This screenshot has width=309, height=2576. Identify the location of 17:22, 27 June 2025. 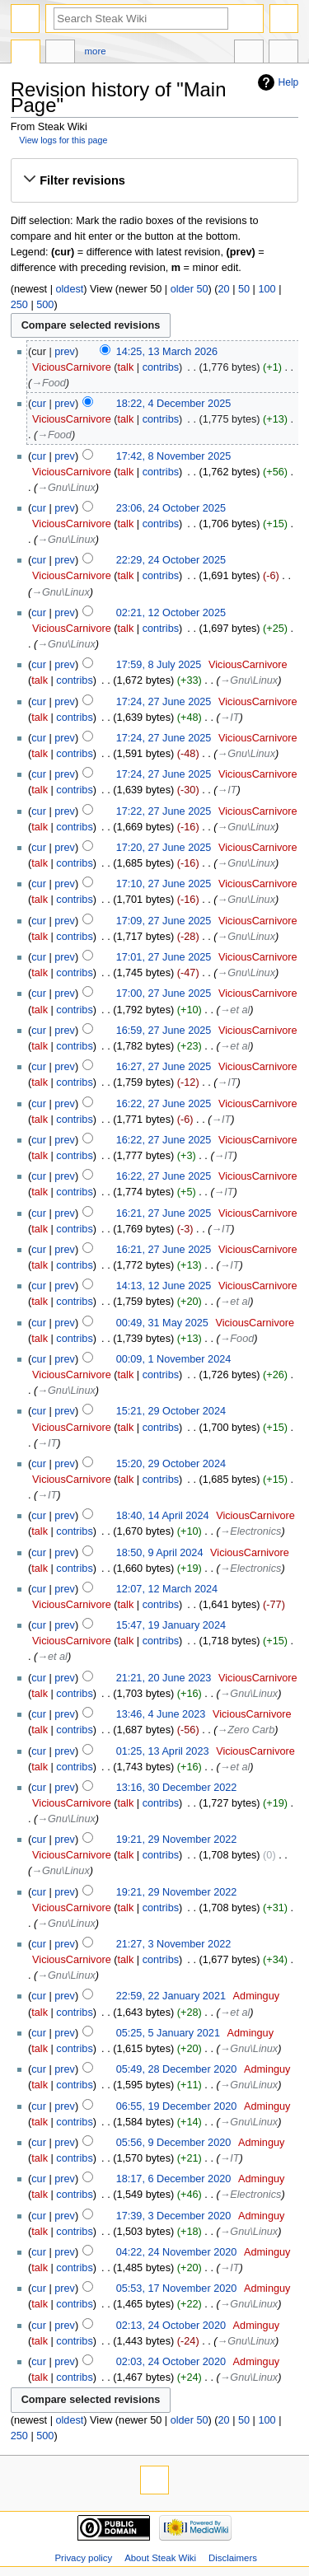
(164, 811).